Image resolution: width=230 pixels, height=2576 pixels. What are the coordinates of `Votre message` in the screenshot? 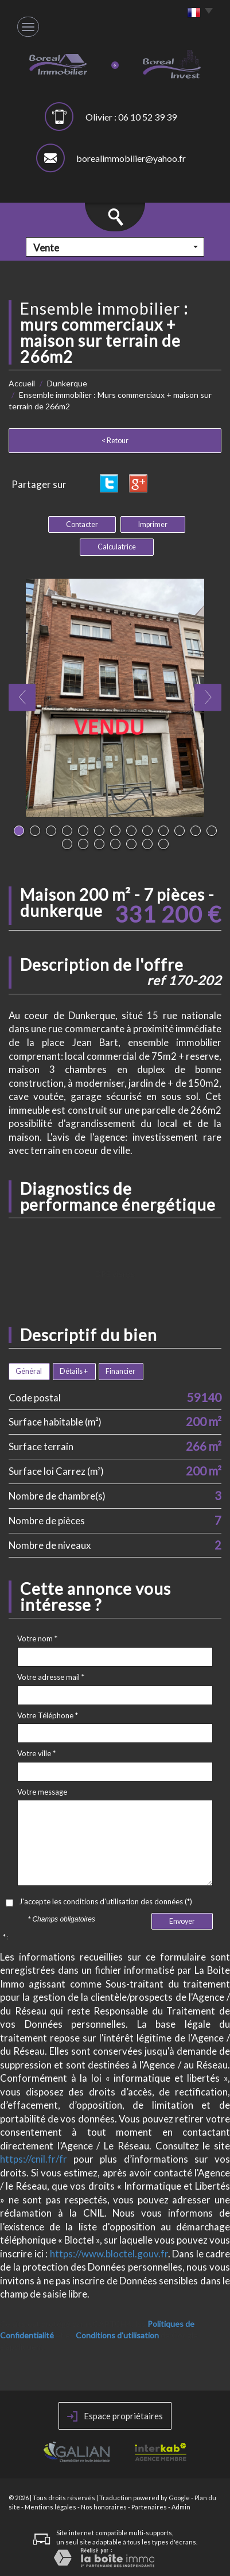 It's located at (42, 1791).